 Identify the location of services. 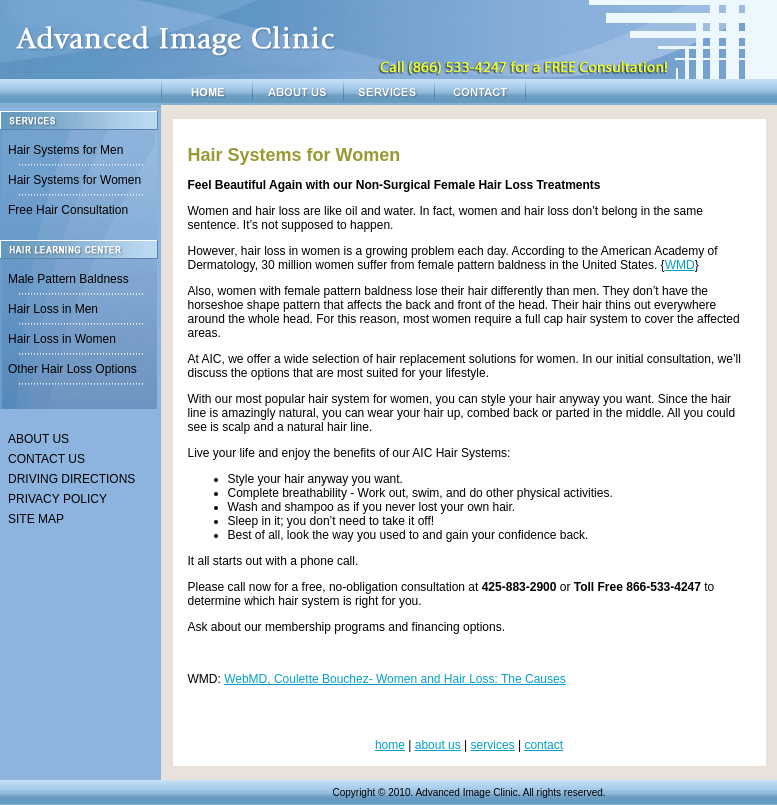
(493, 745).